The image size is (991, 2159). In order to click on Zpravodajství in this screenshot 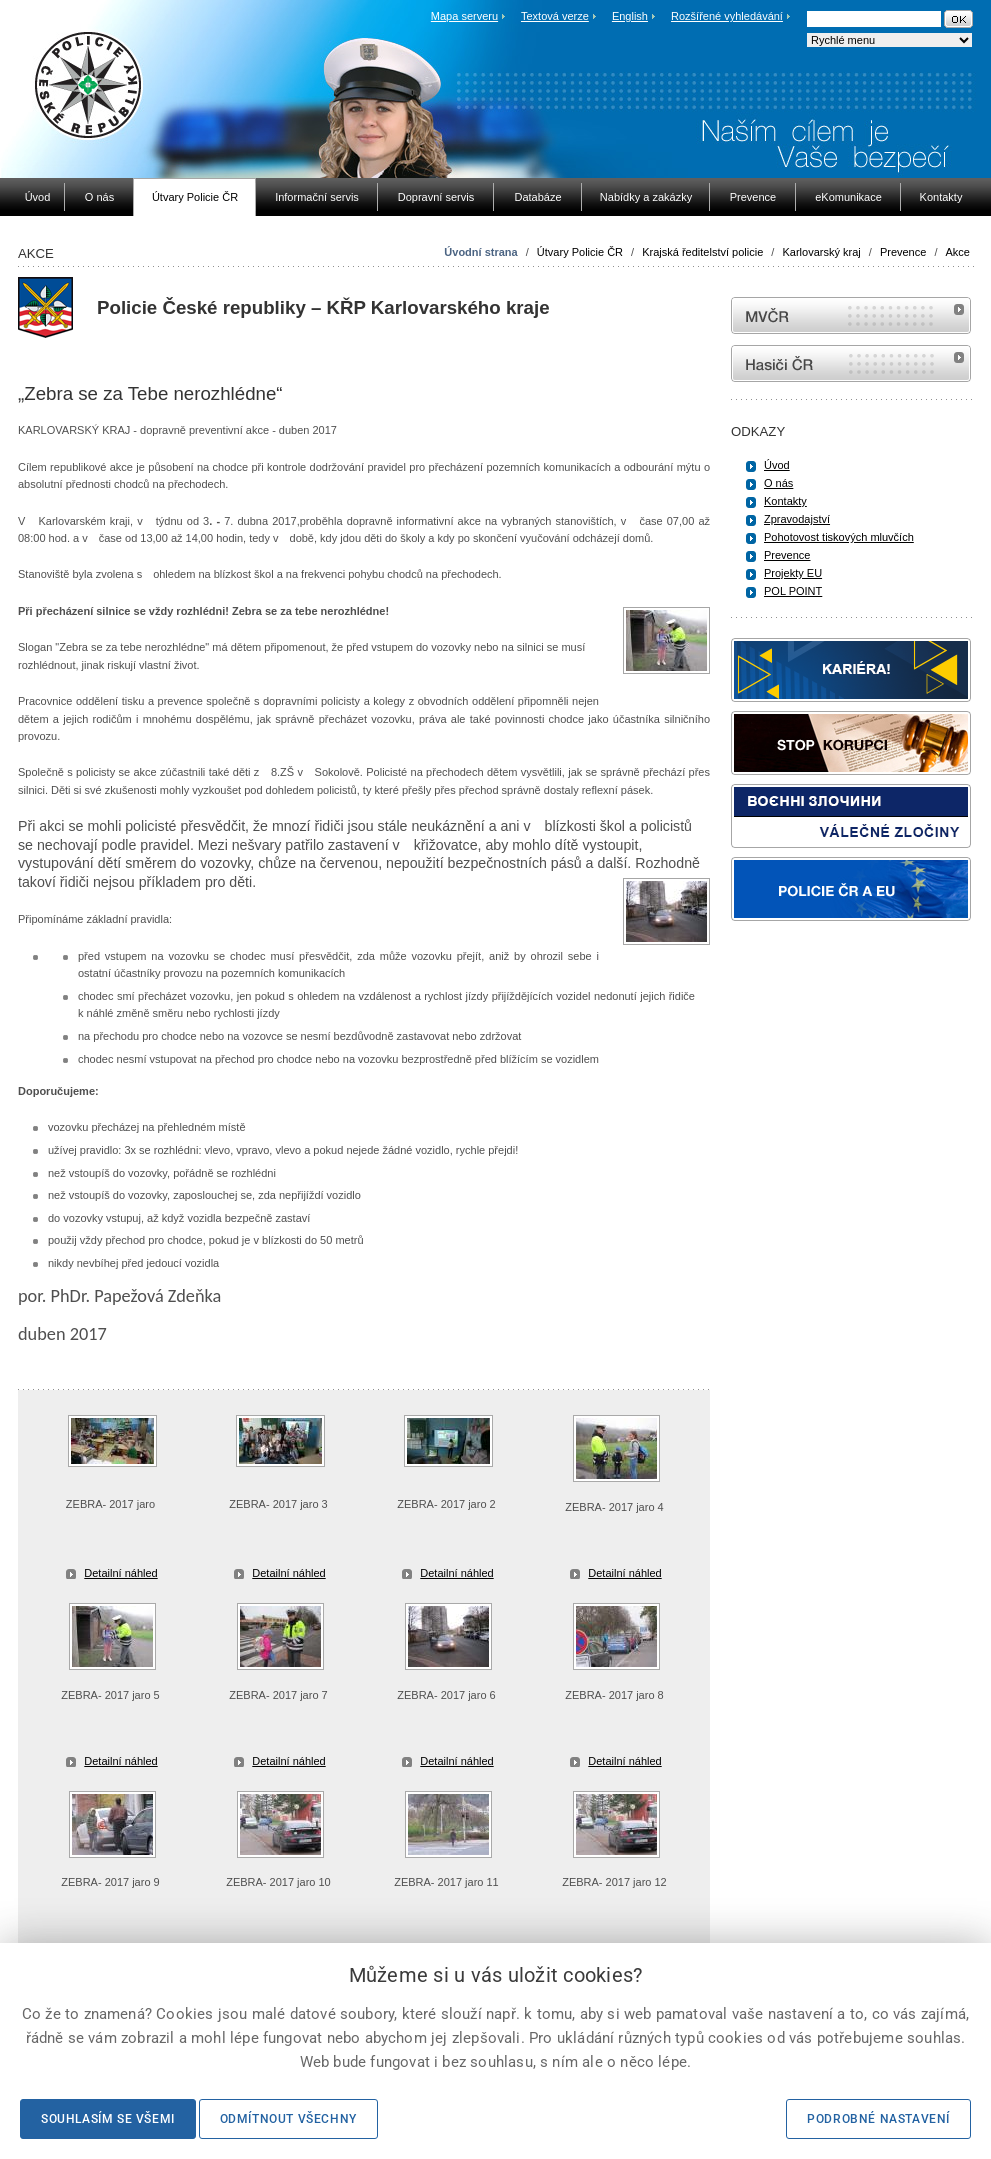, I will do `click(797, 519)`.